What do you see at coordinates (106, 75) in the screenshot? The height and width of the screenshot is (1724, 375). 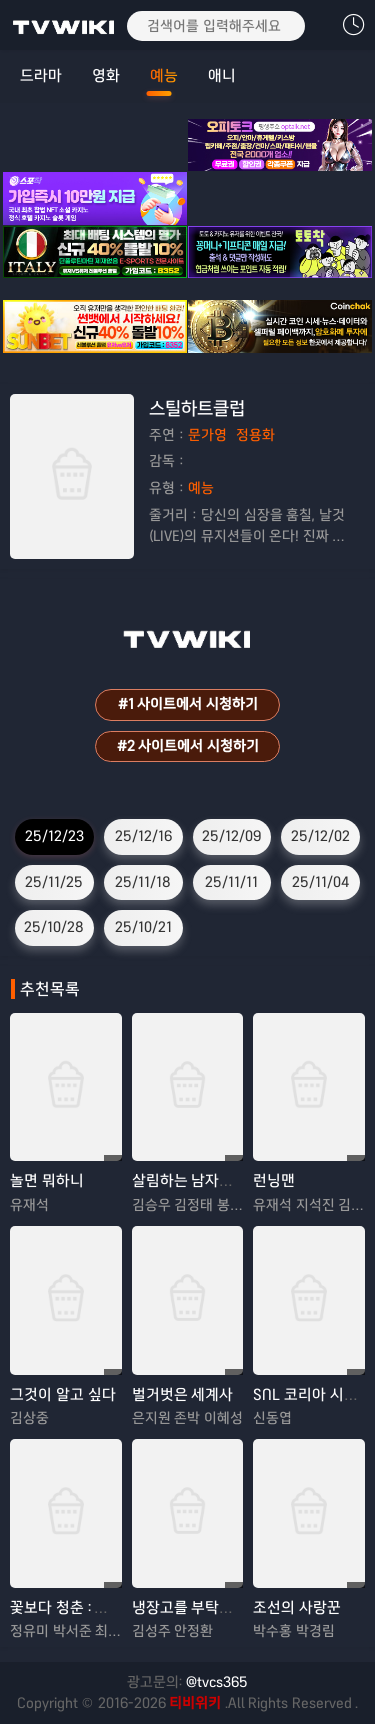 I see `영화` at bounding box center [106, 75].